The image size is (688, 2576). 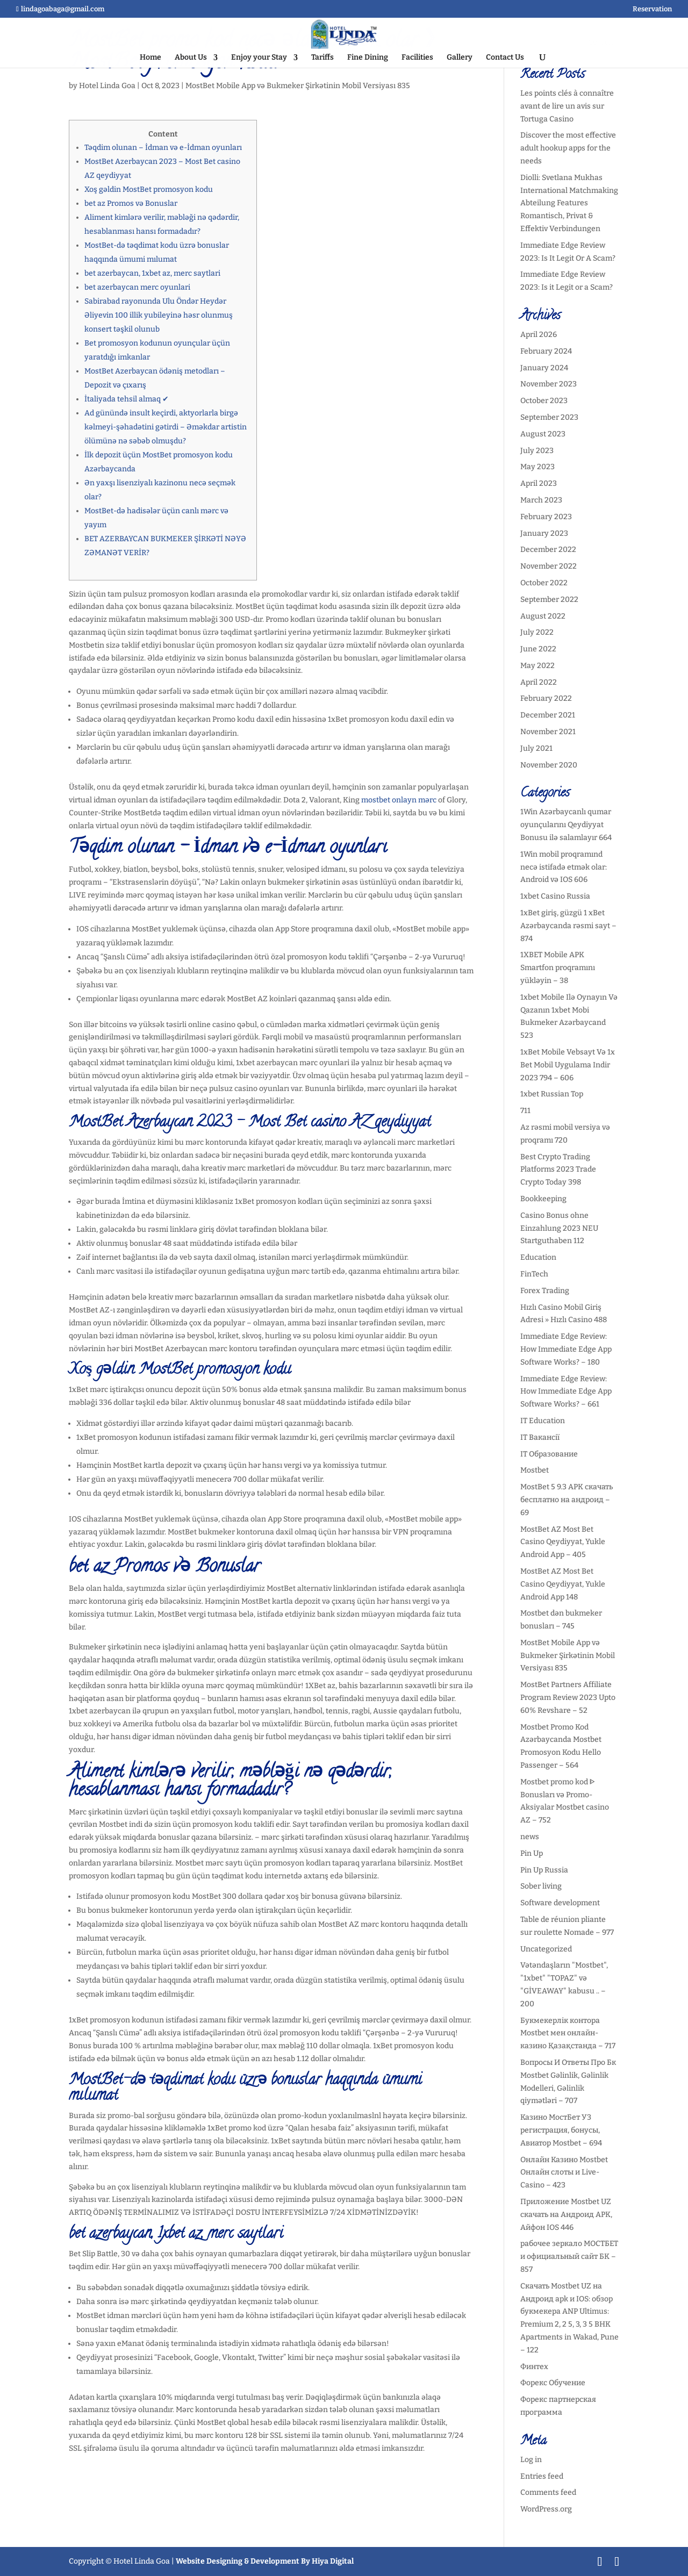 What do you see at coordinates (561, 2130) in the screenshot?
I see `Казино МостБет УЗ регистрация, бонусы, Авиатор Mostbet – 694` at bounding box center [561, 2130].